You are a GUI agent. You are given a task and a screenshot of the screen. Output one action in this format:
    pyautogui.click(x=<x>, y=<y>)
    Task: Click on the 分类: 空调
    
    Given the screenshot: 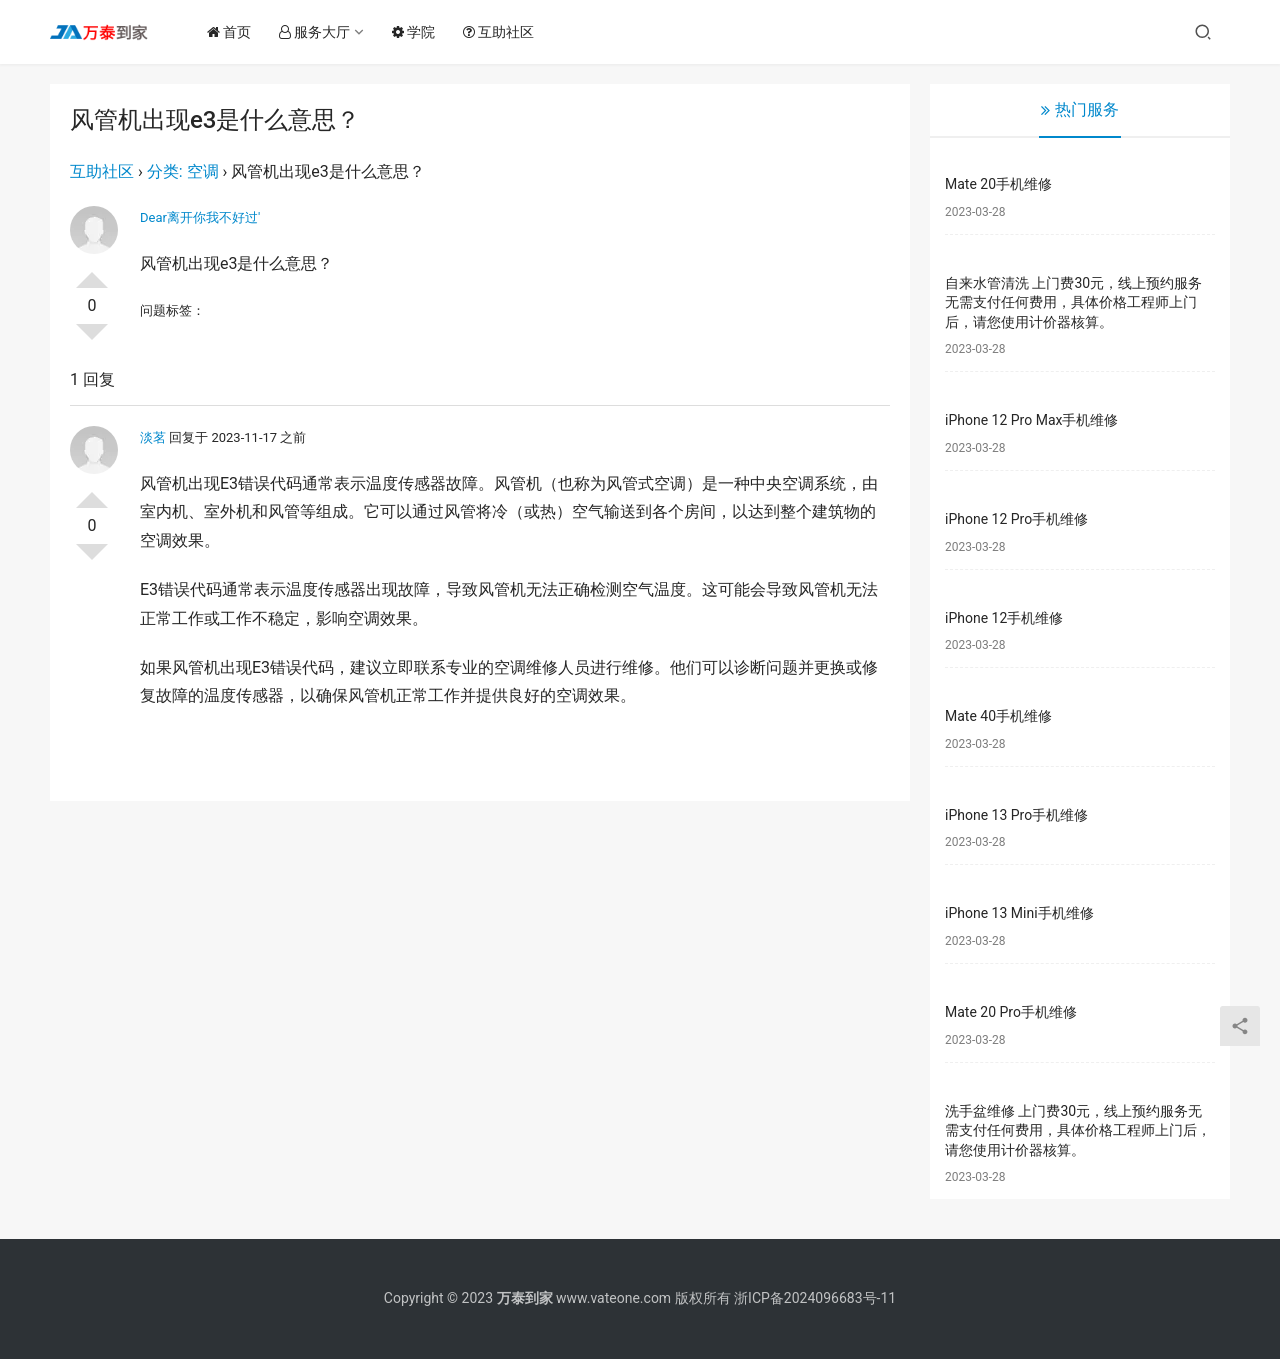 What is the action you would take?
    pyautogui.click(x=183, y=171)
    